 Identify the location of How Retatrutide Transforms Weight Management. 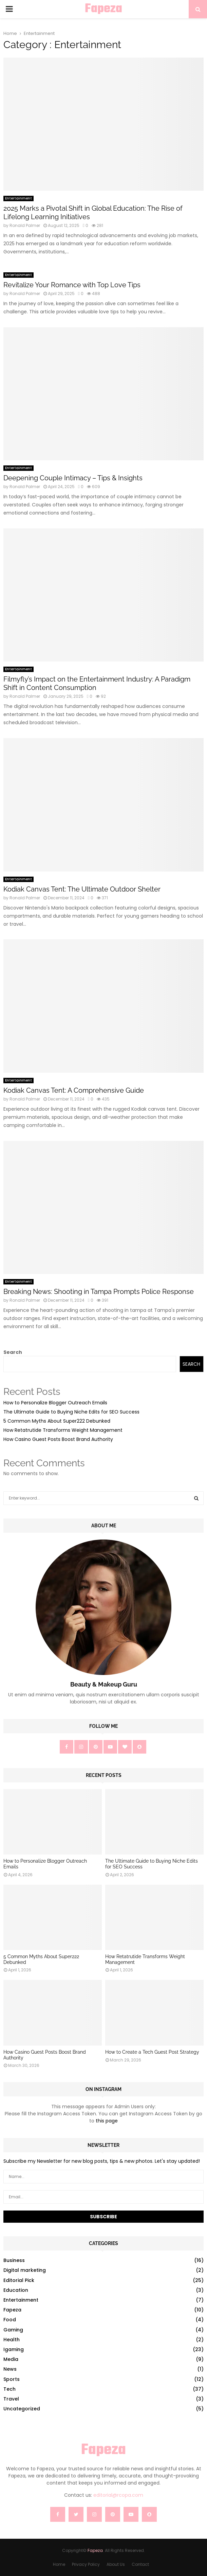
(63, 1430).